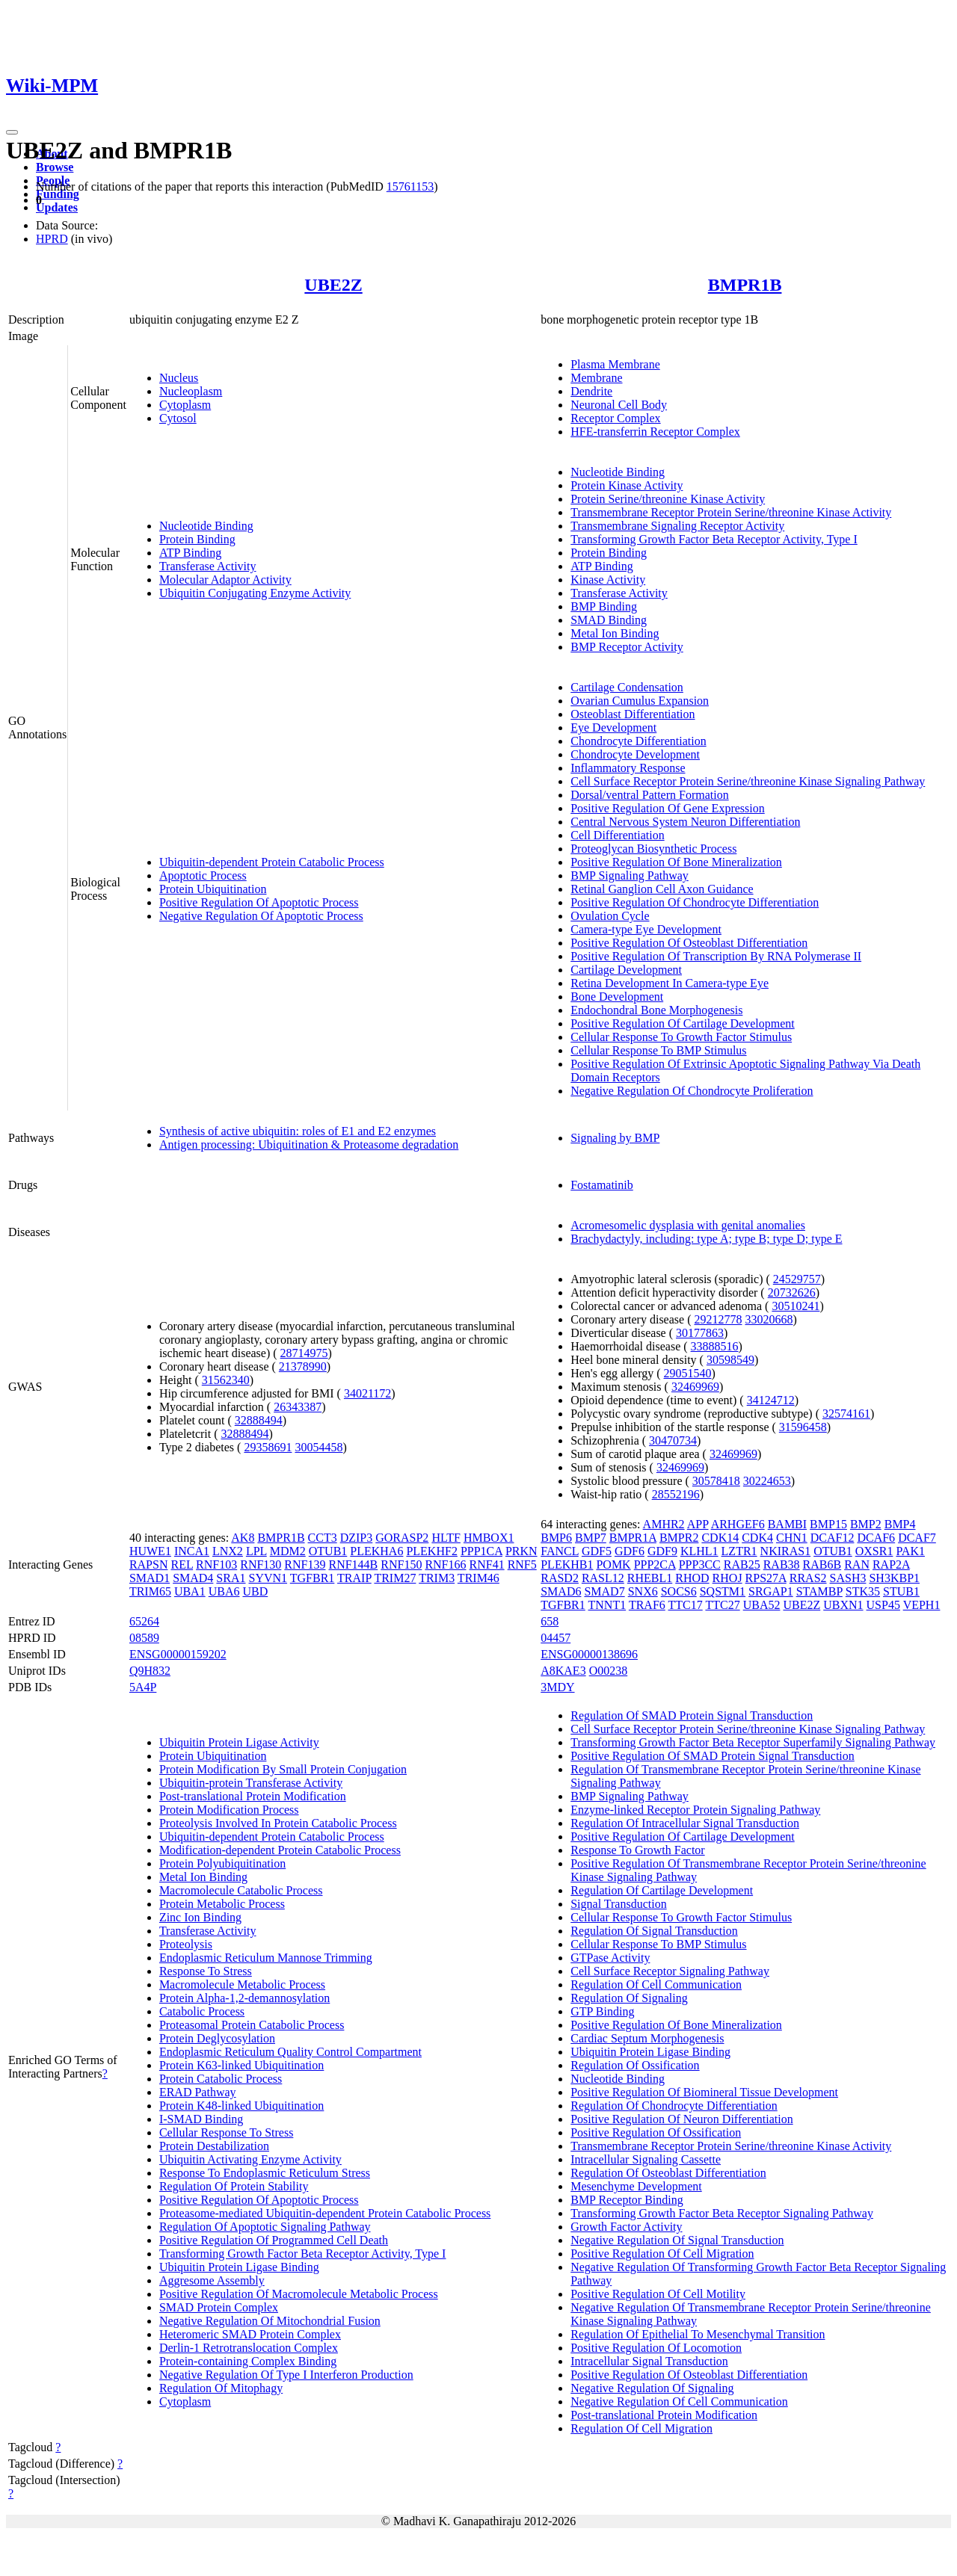  What do you see at coordinates (739, 1551) in the screenshot?
I see `LZTR1` at bounding box center [739, 1551].